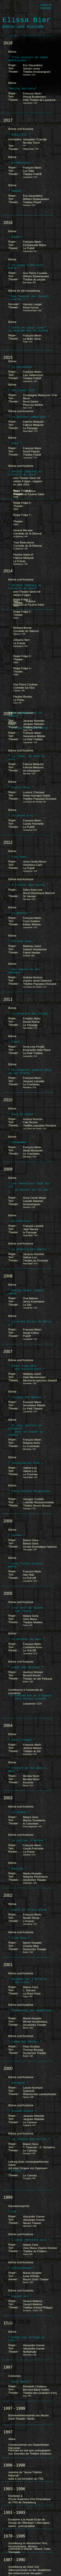 The image size is (61, 2576). I want to click on " En découdre “, so click(20, 162).